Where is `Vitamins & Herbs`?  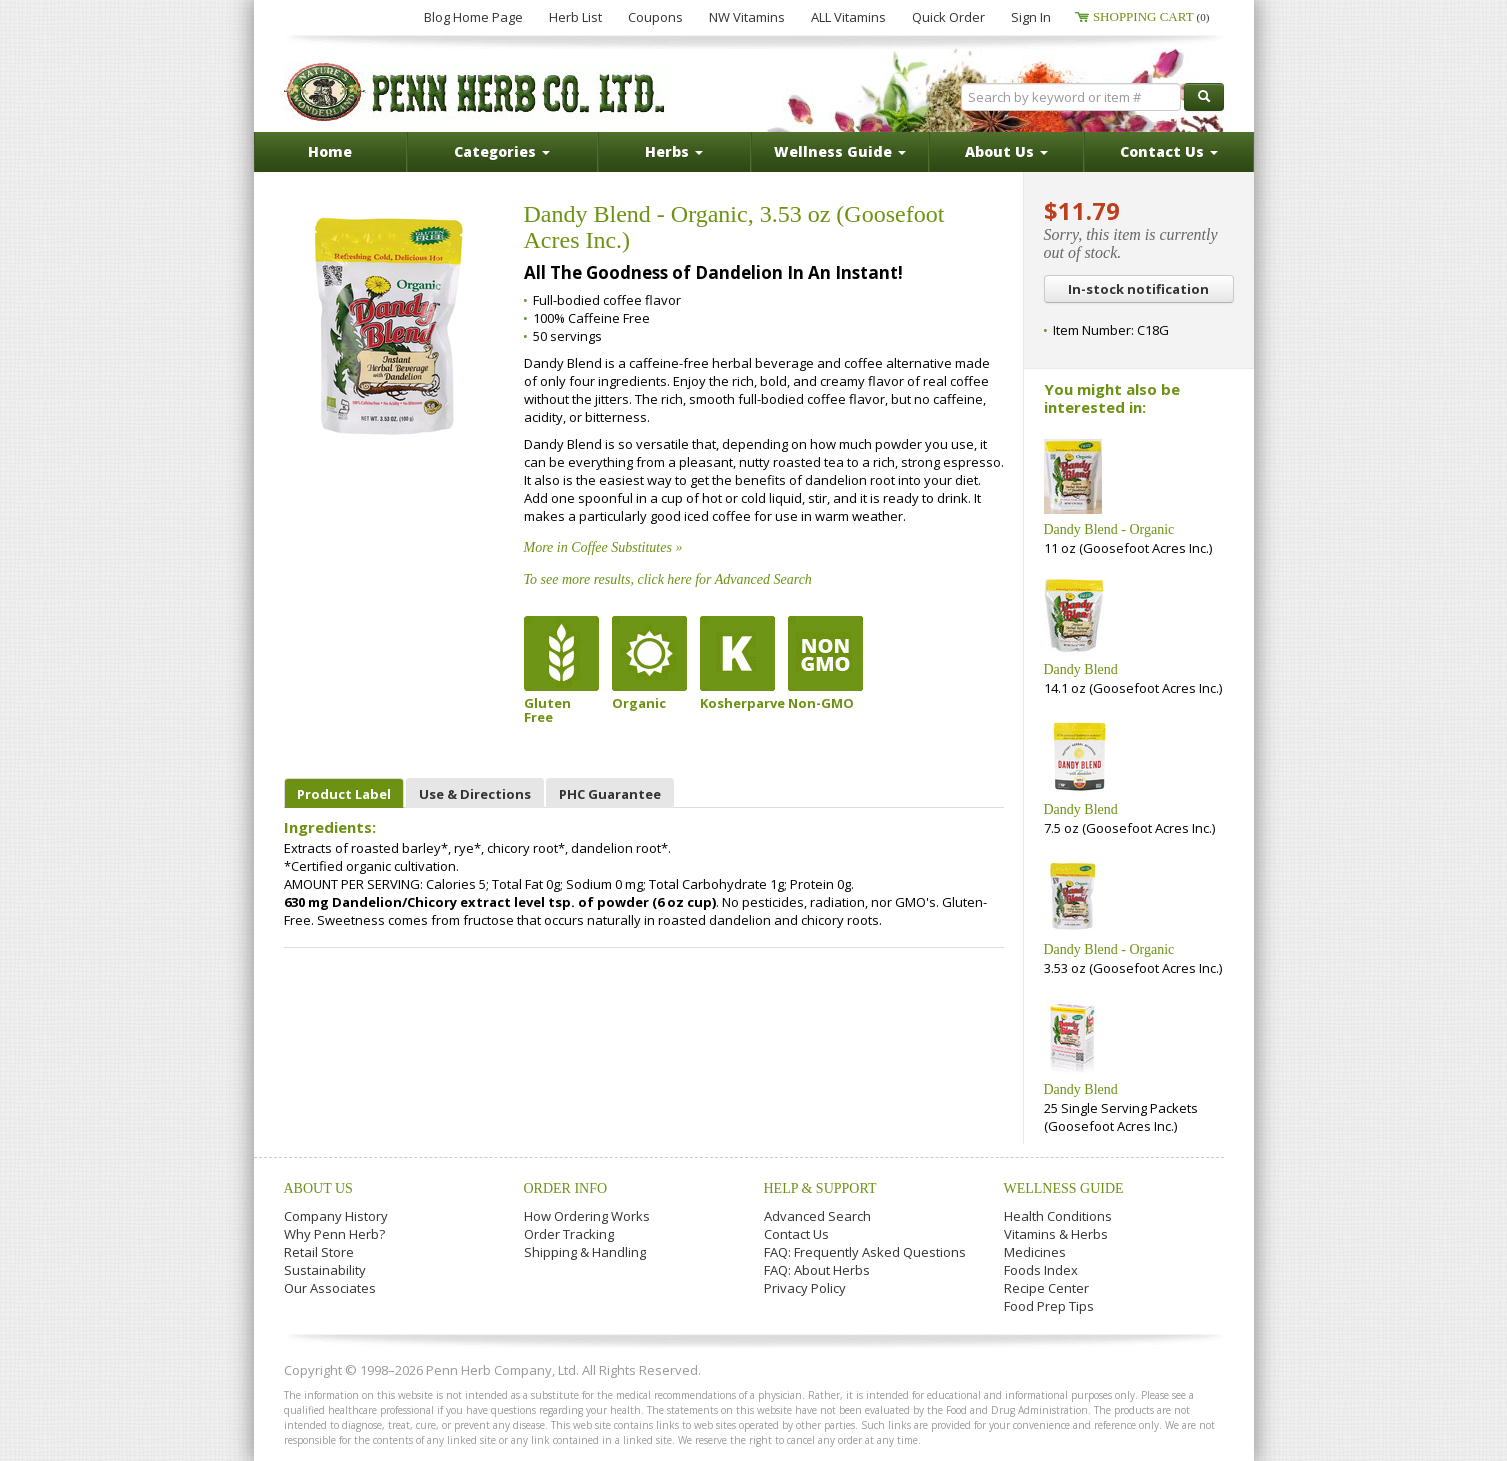 Vitamins & Herbs is located at coordinates (1056, 1234).